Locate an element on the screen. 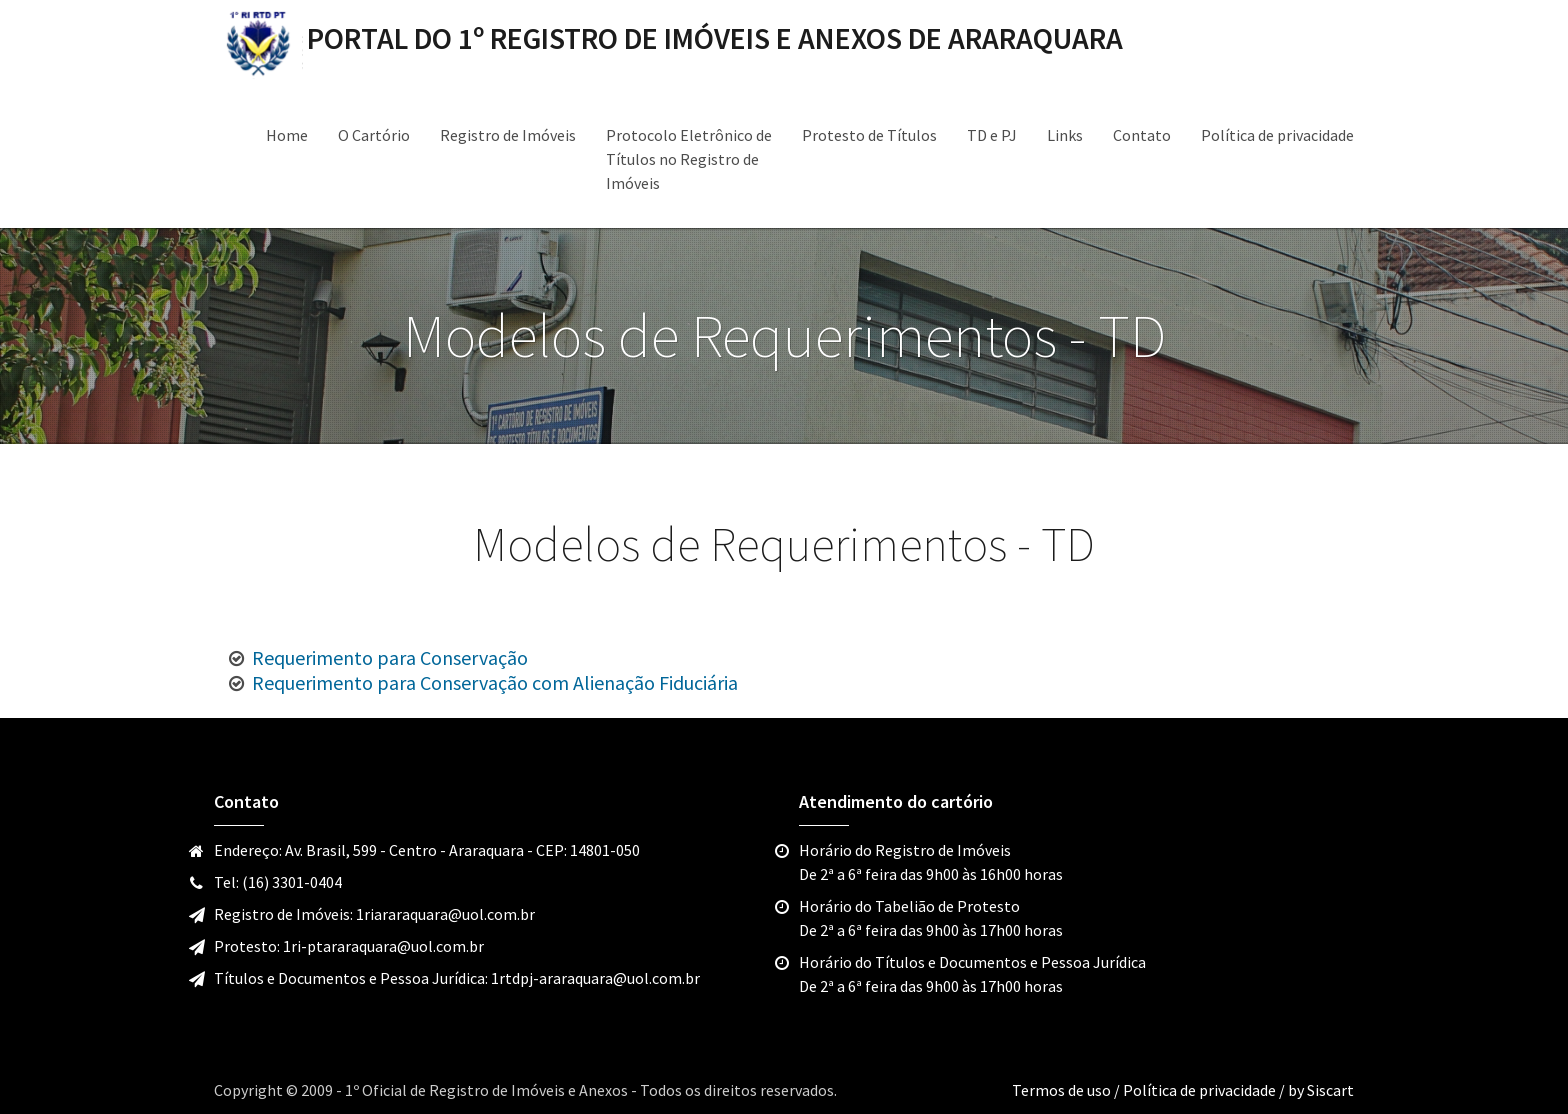  Links is located at coordinates (1065, 135).